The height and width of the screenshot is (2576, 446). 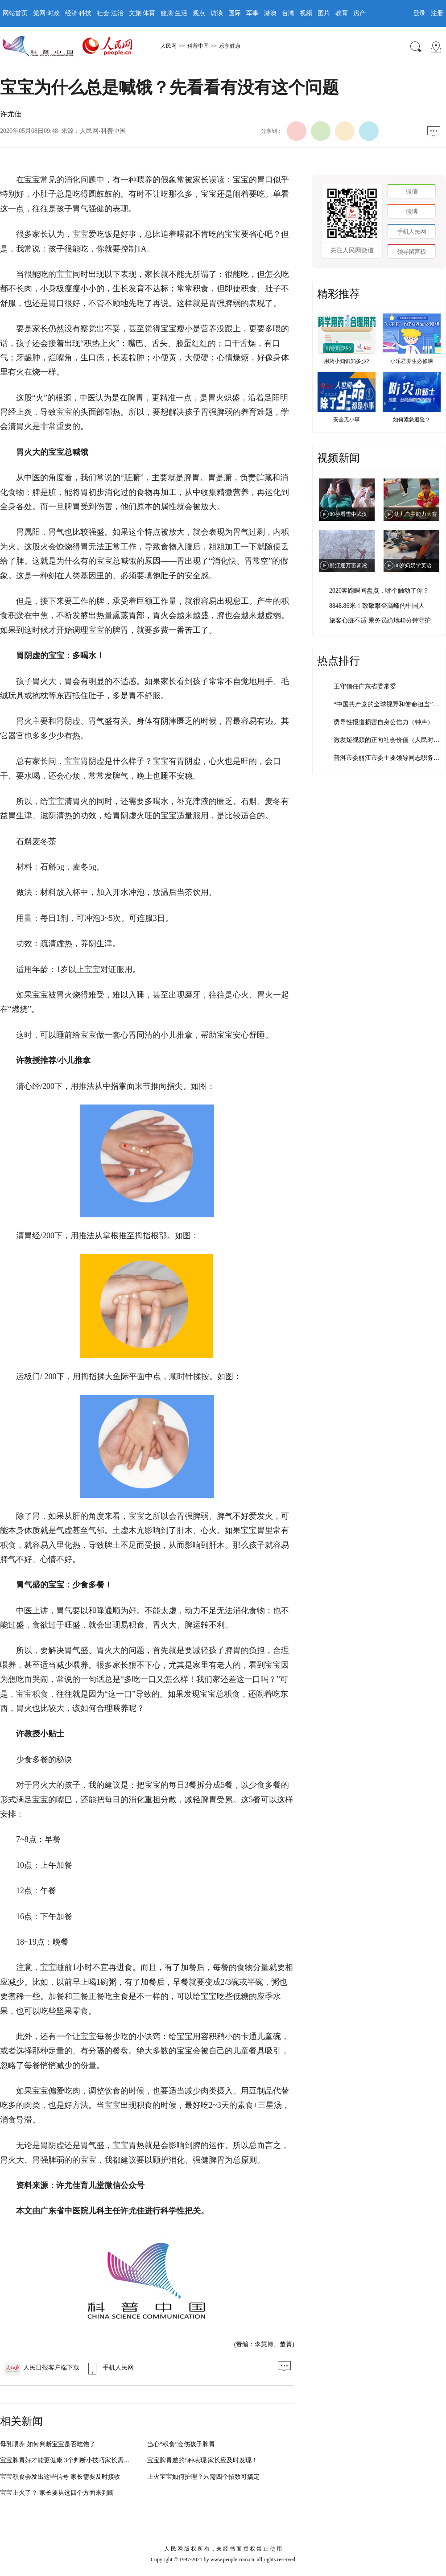 I want to click on 国际, so click(x=234, y=13).